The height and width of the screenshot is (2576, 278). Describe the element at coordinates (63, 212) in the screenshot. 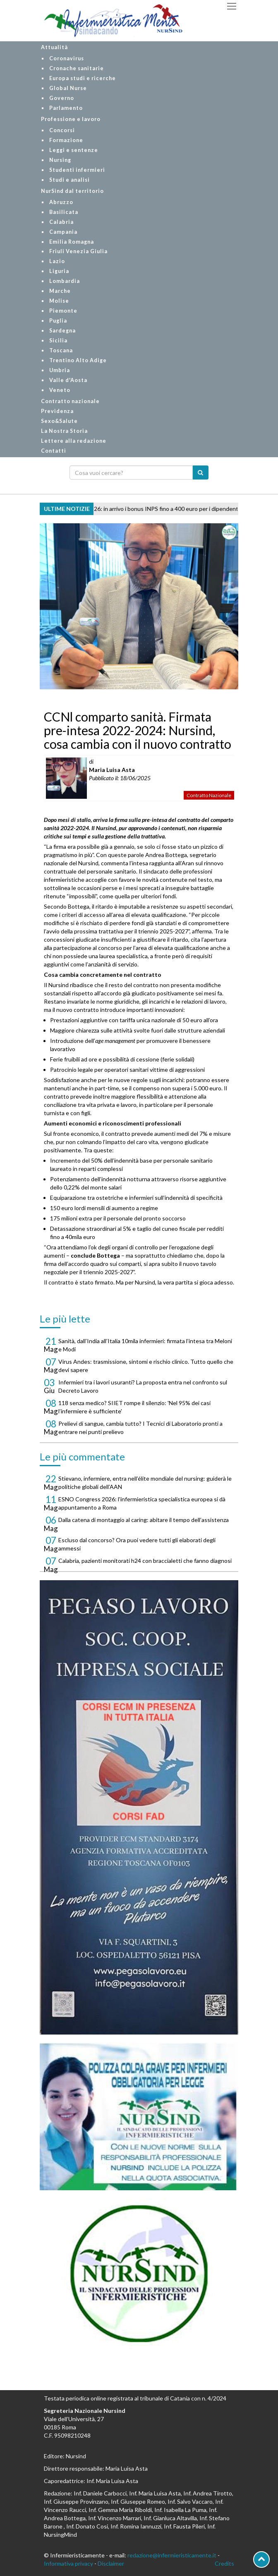

I see `Basilicata` at that location.